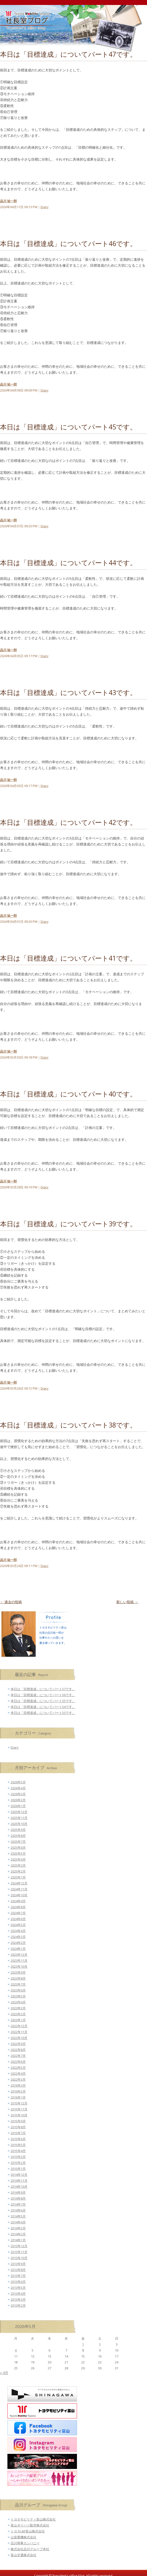 The height and width of the screenshot is (2576, 147). Describe the element at coordinates (18, 1782) in the screenshot. I see `2026年5月` at that location.